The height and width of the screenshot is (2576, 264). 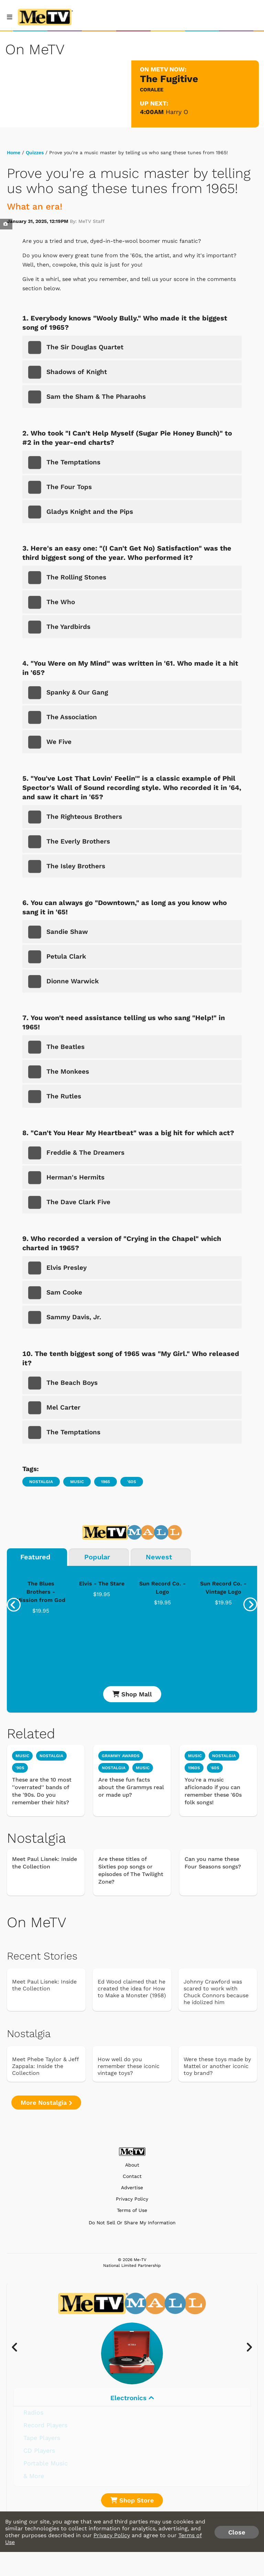 I want to click on '90s, so click(x=19, y=1767).